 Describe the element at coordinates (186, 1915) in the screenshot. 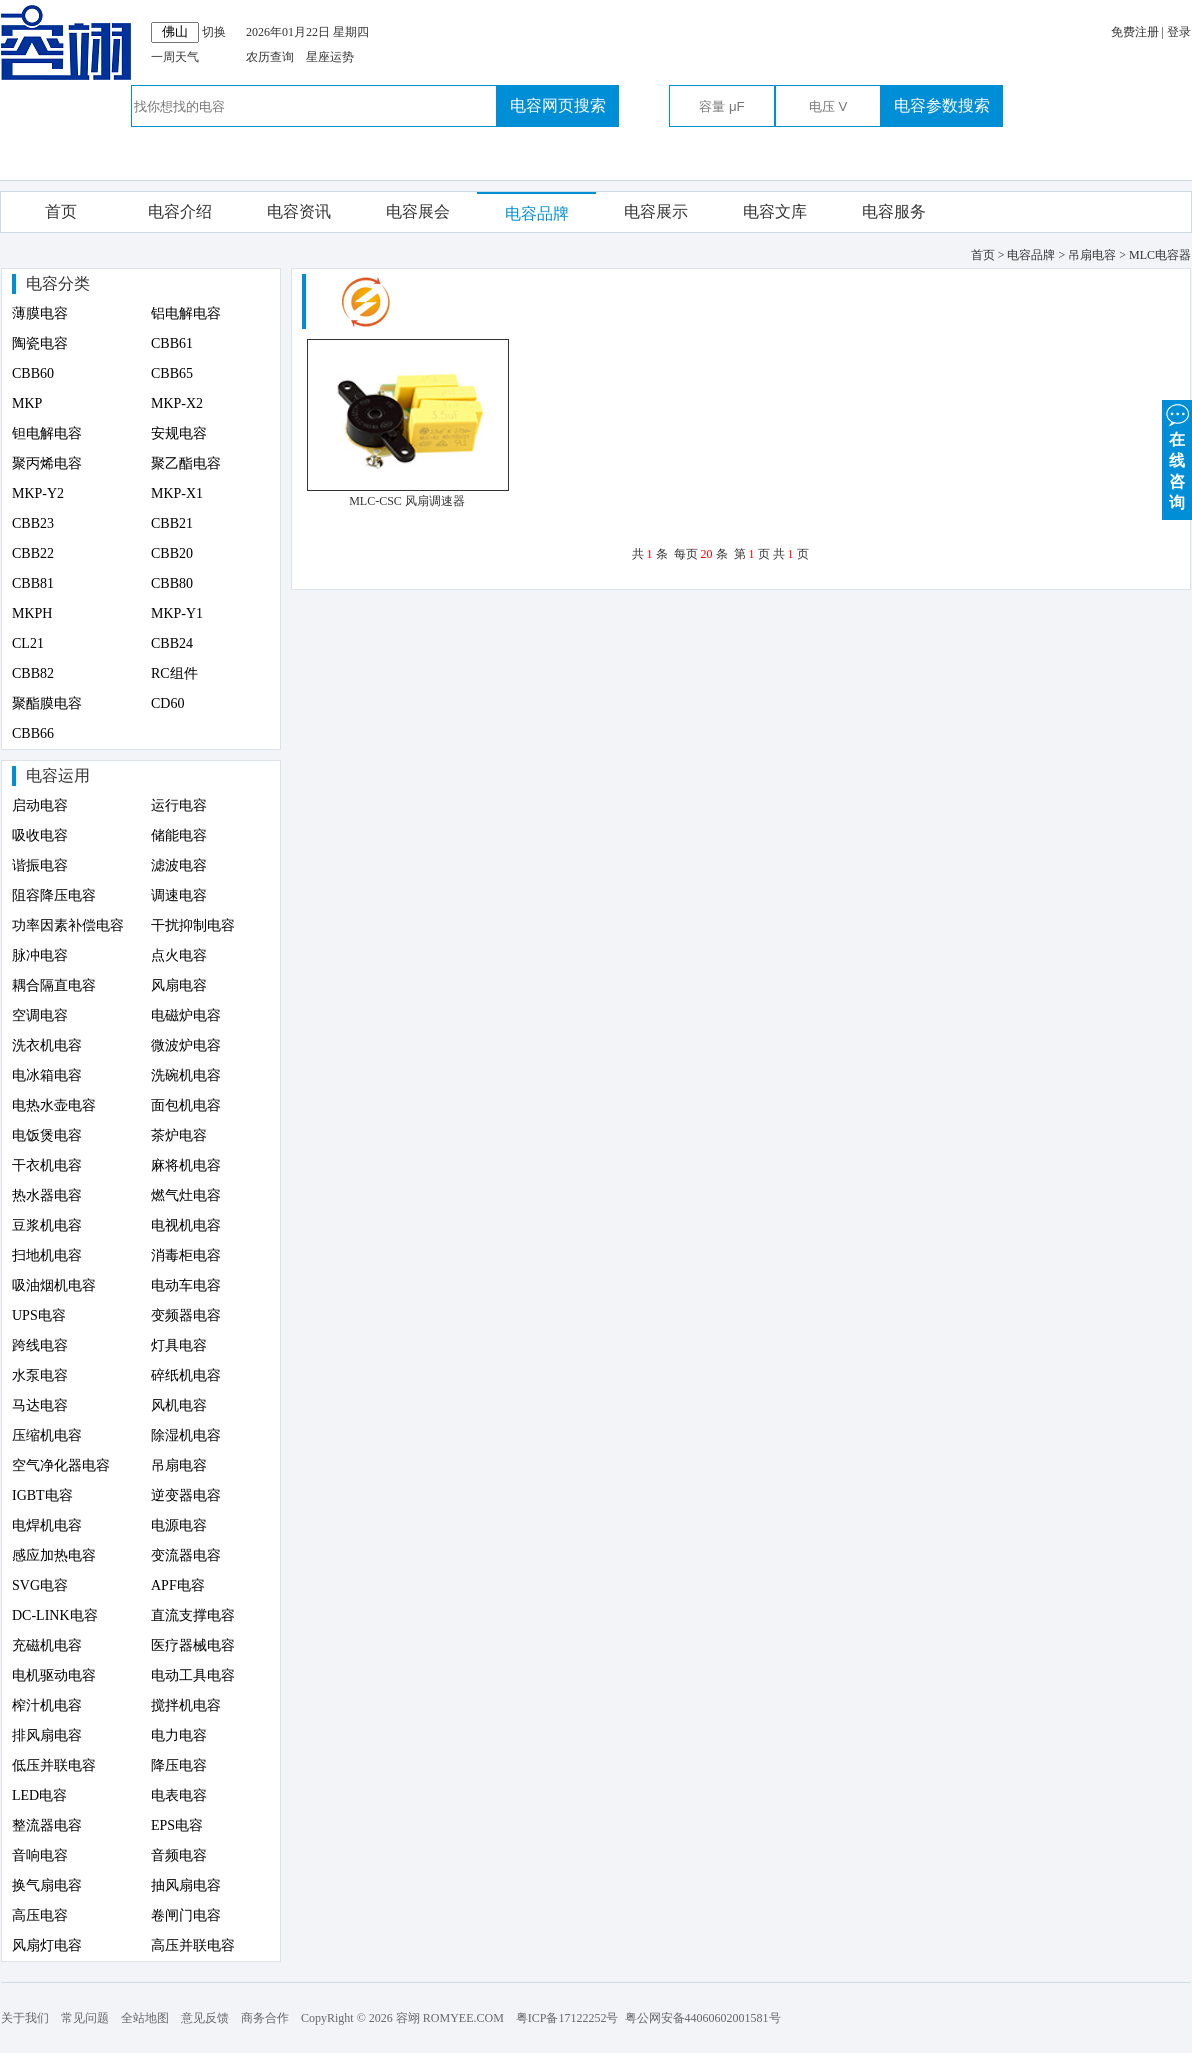

I see `卷闸门电容` at that location.